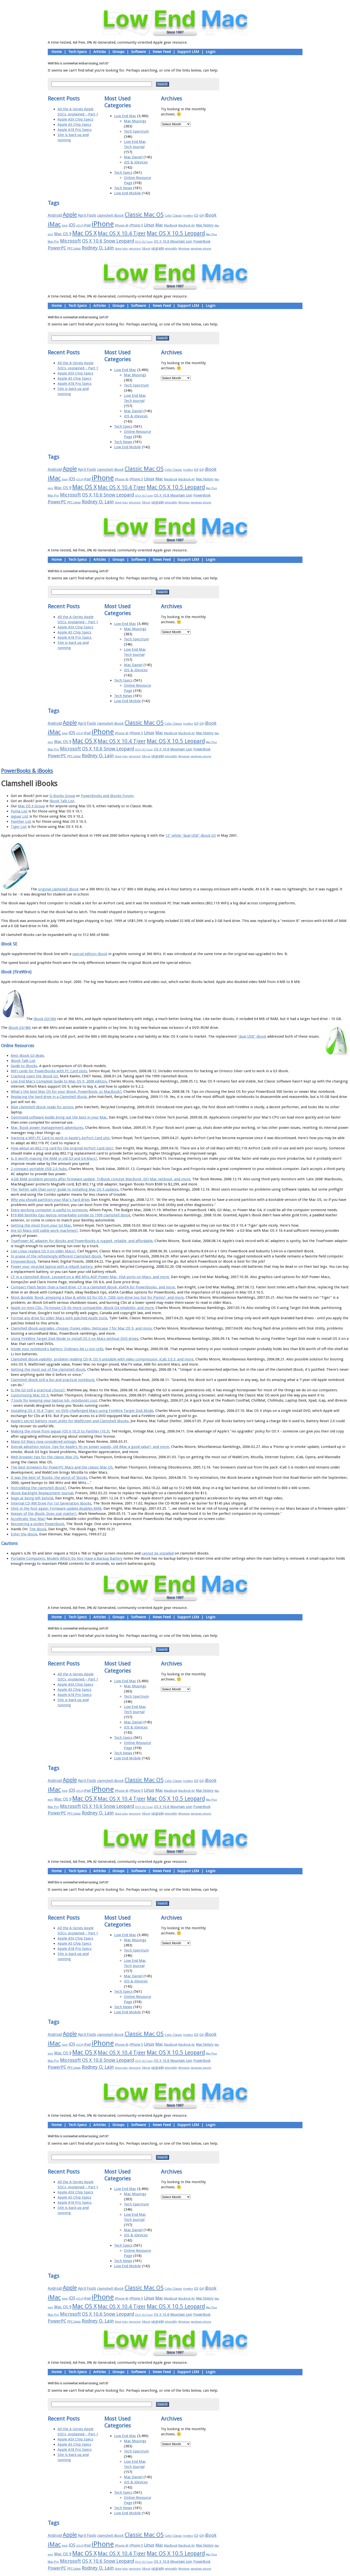 The width and height of the screenshot is (350, 2576). What do you see at coordinates (41, 1225) in the screenshot?
I see `Getting the most from your G3 Mac` at bounding box center [41, 1225].